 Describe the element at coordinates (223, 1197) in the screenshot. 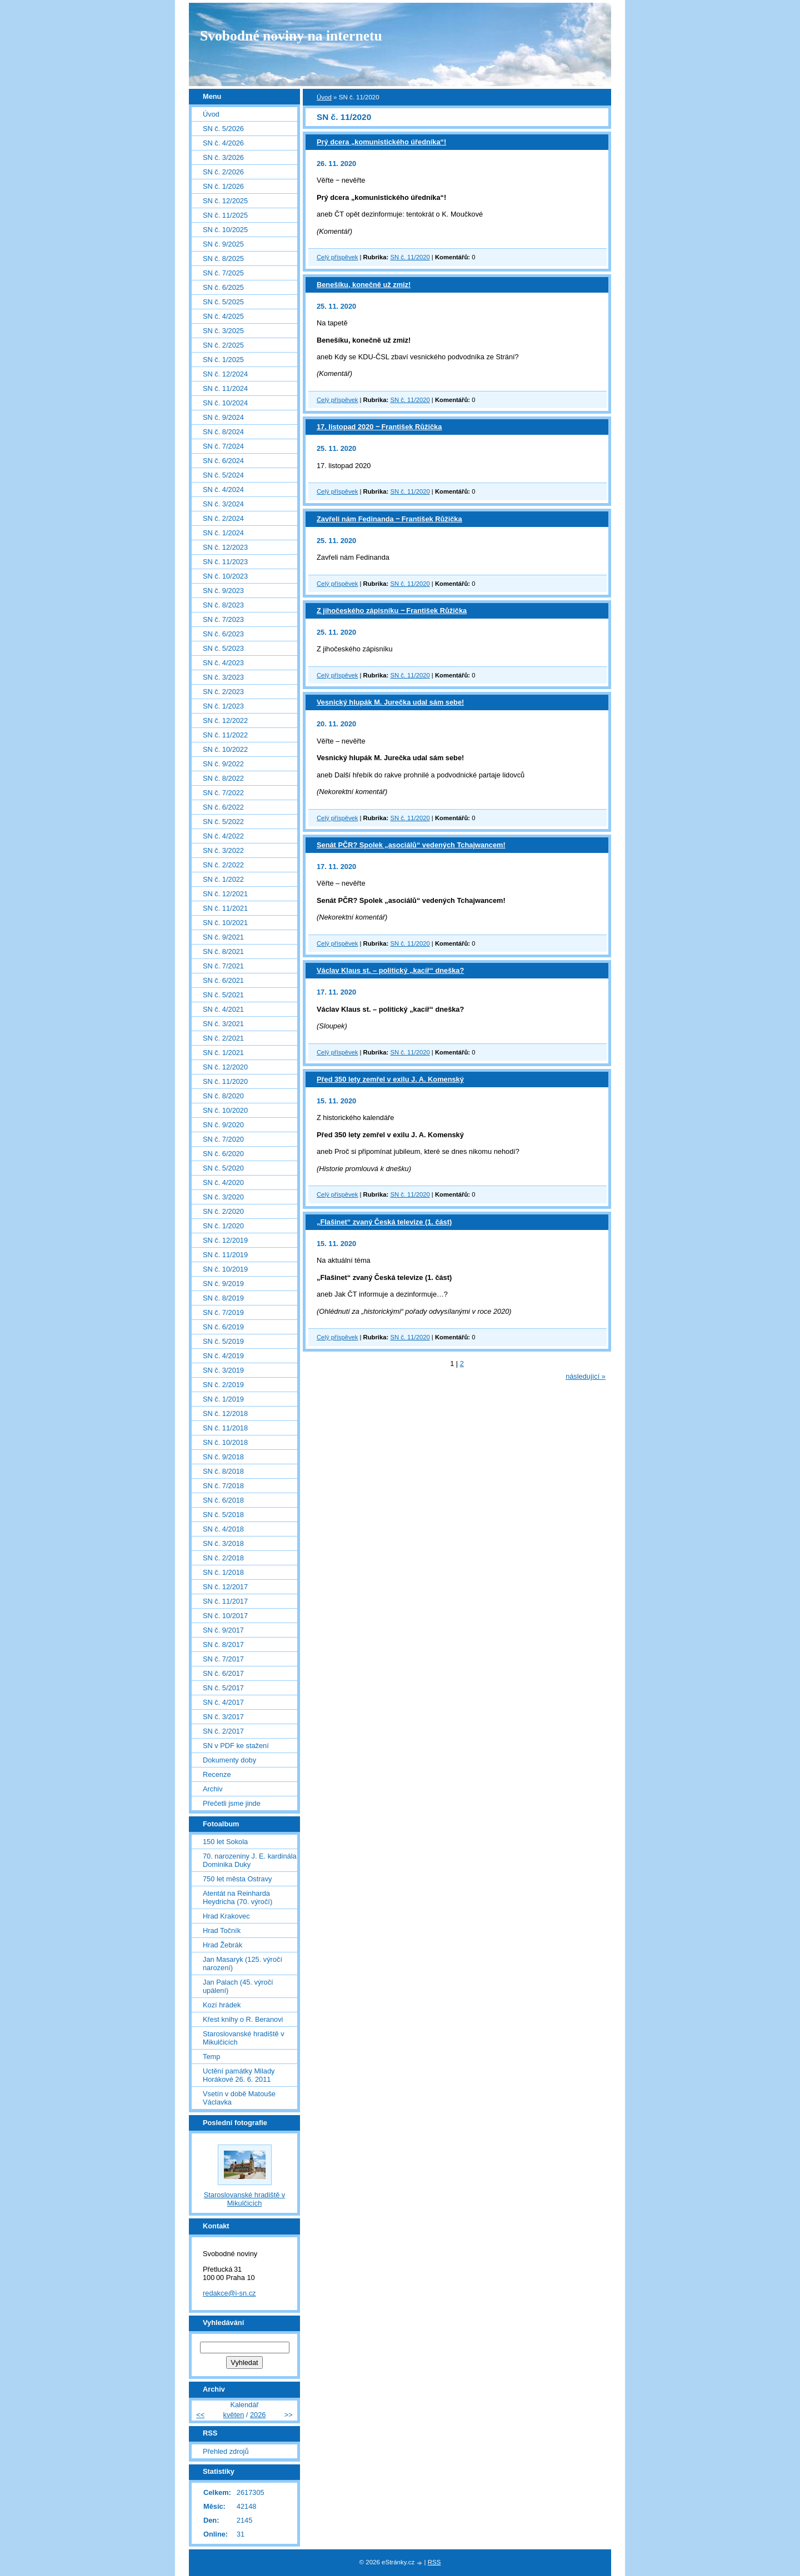

I see `SN č. 3/2020` at that location.